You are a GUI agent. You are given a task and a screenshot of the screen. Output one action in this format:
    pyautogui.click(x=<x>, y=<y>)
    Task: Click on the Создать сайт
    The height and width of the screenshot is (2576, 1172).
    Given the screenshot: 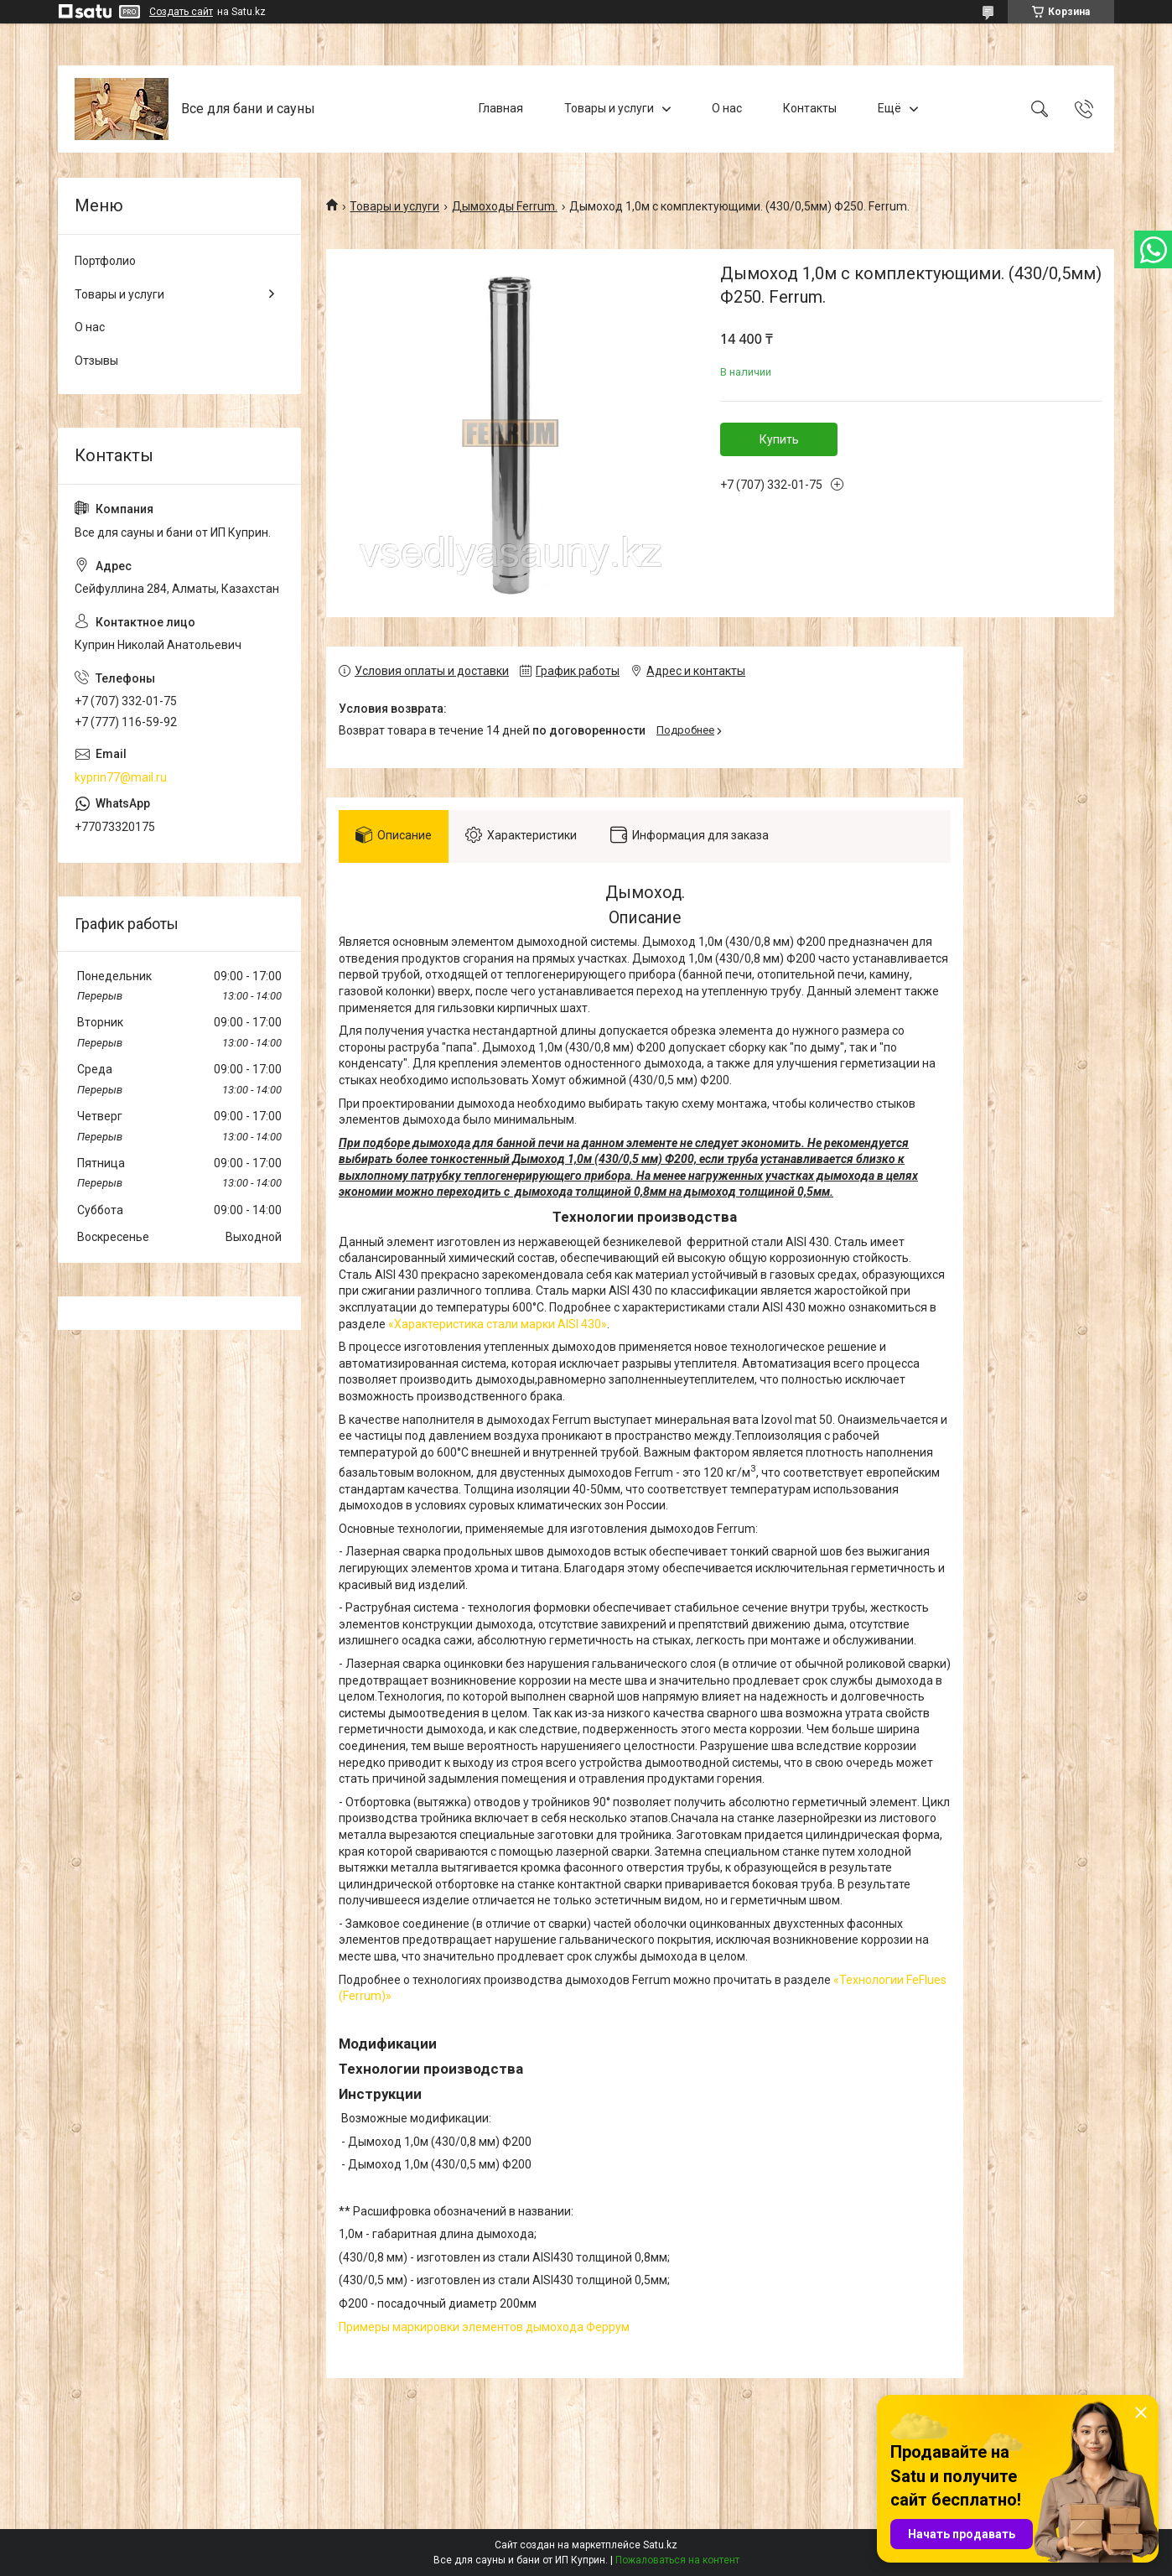 What is the action you would take?
    pyautogui.click(x=181, y=12)
    